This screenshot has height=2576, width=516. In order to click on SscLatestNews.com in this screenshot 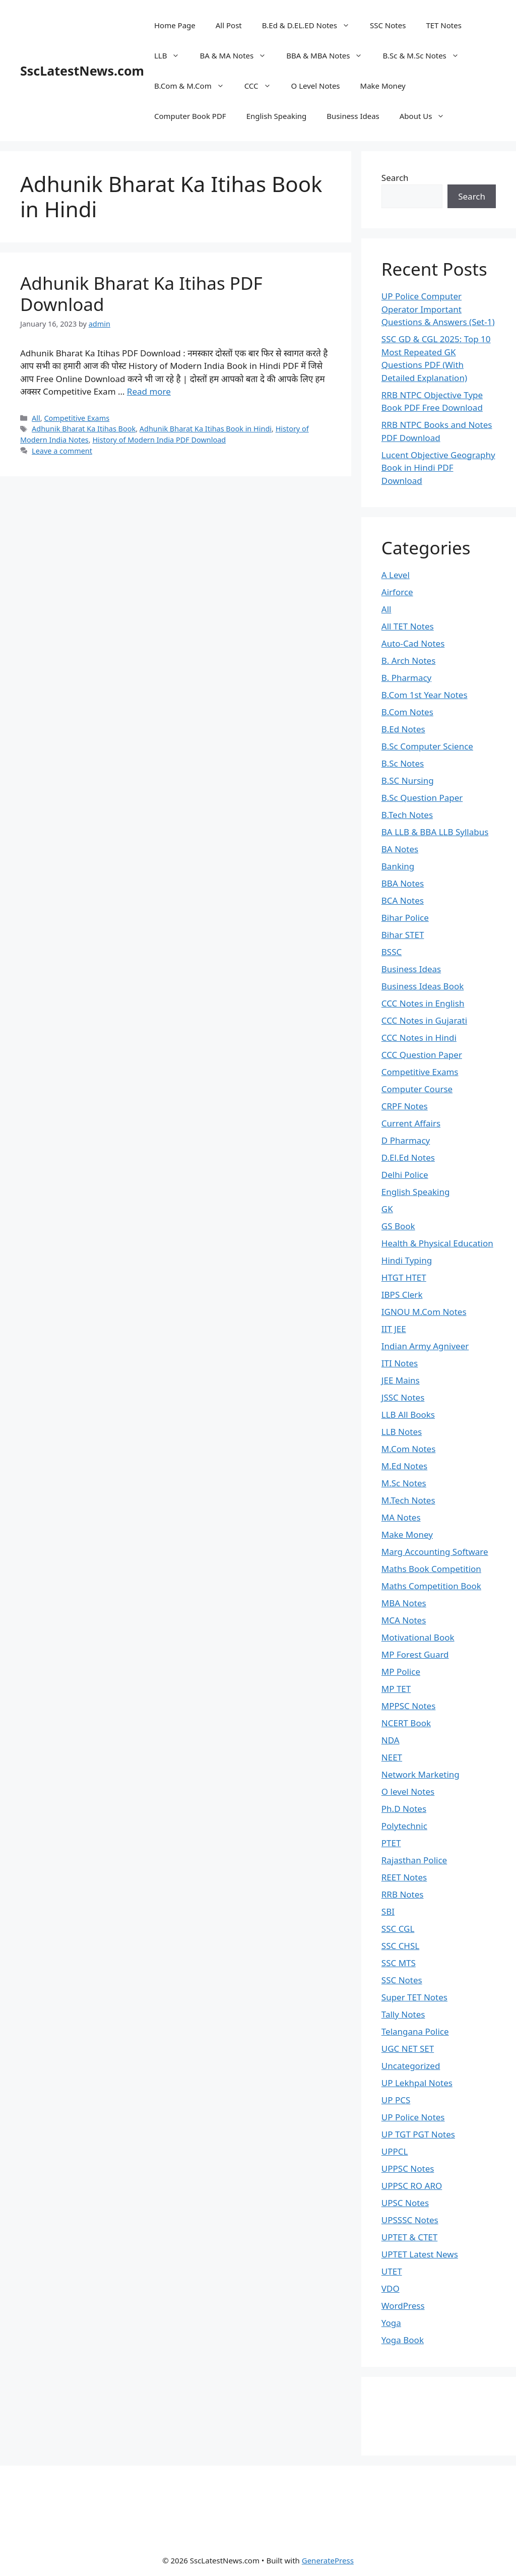, I will do `click(82, 70)`.